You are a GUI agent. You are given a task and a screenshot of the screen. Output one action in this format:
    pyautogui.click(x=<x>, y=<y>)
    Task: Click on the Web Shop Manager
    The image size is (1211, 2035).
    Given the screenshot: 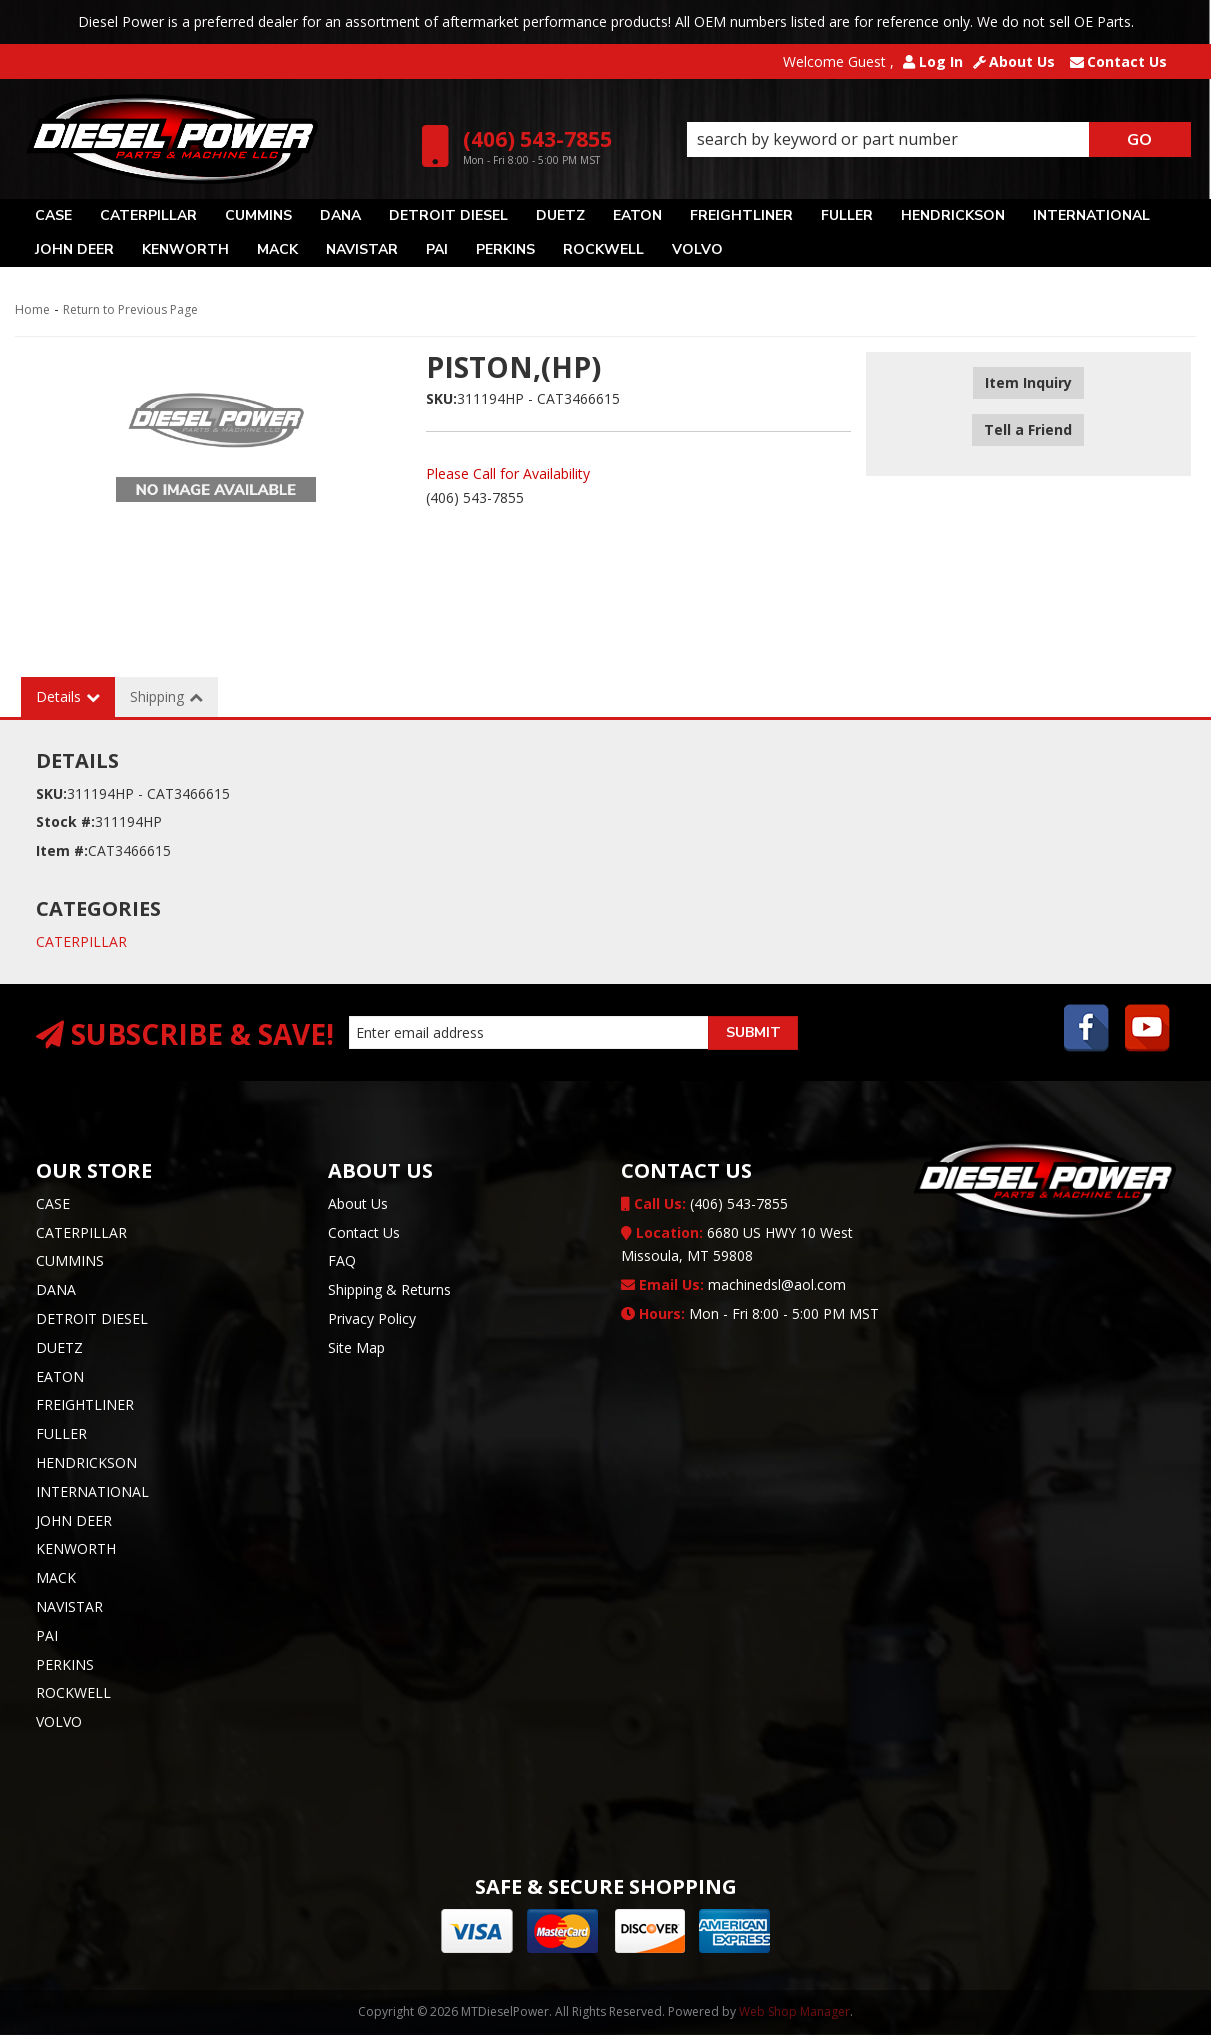 What is the action you would take?
    pyautogui.click(x=794, y=2011)
    